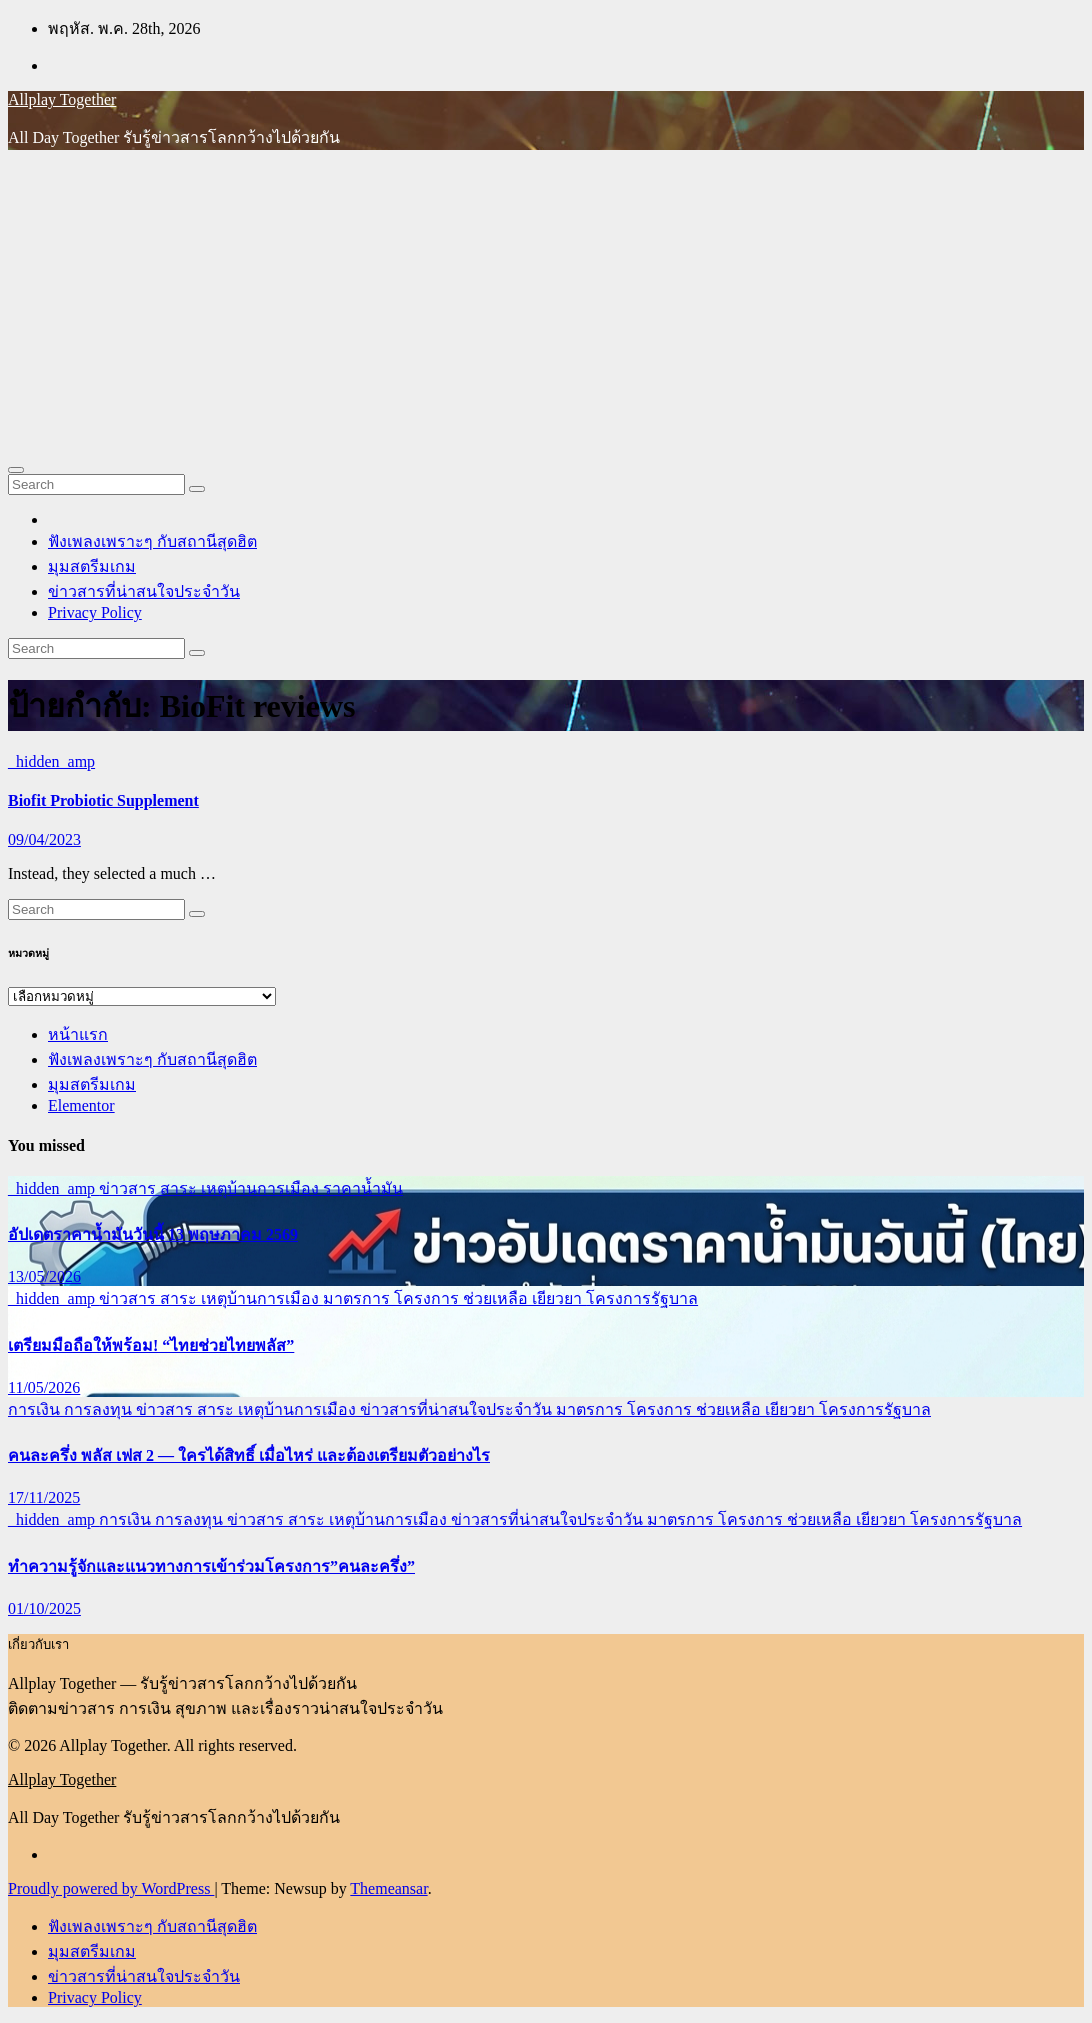  Describe the element at coordinates (51, 761) in the screenshot. I see `_hidden_amp` at that location.